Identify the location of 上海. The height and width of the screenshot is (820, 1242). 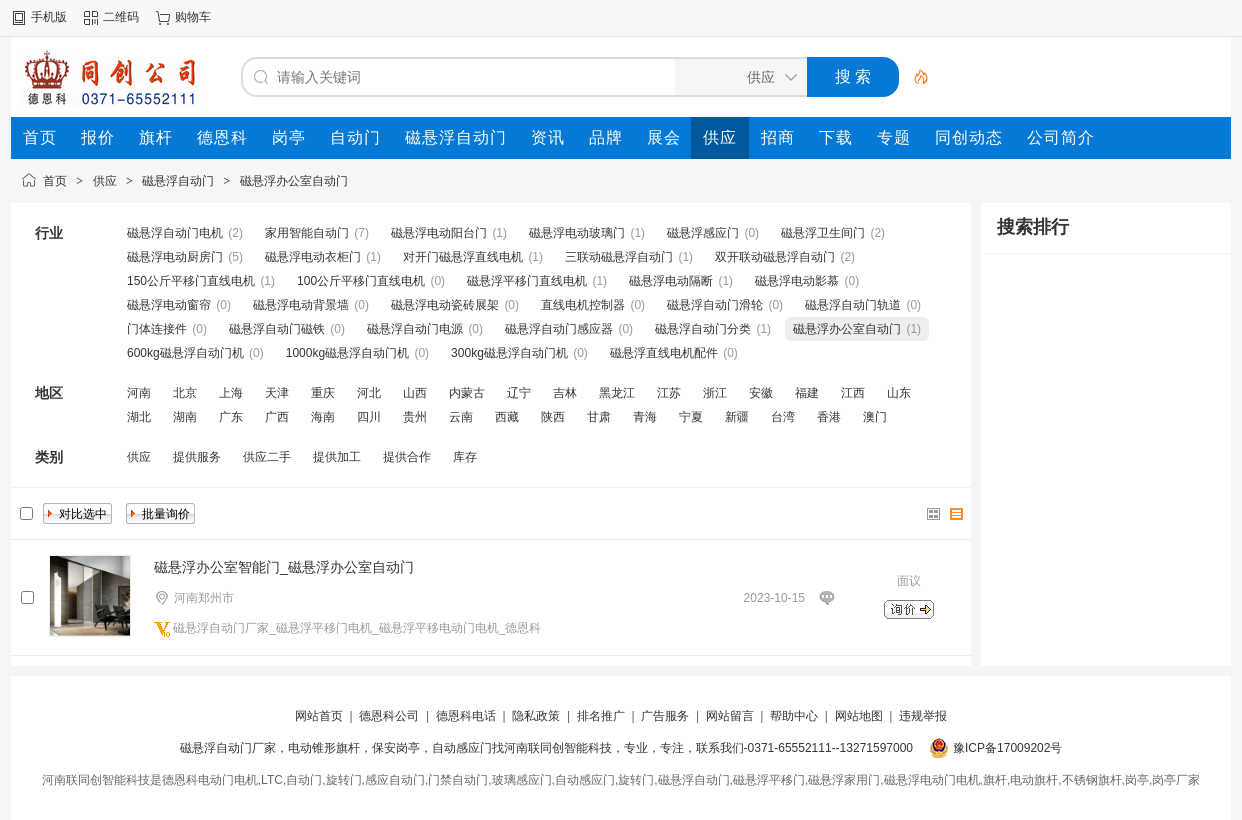
(231, 393).